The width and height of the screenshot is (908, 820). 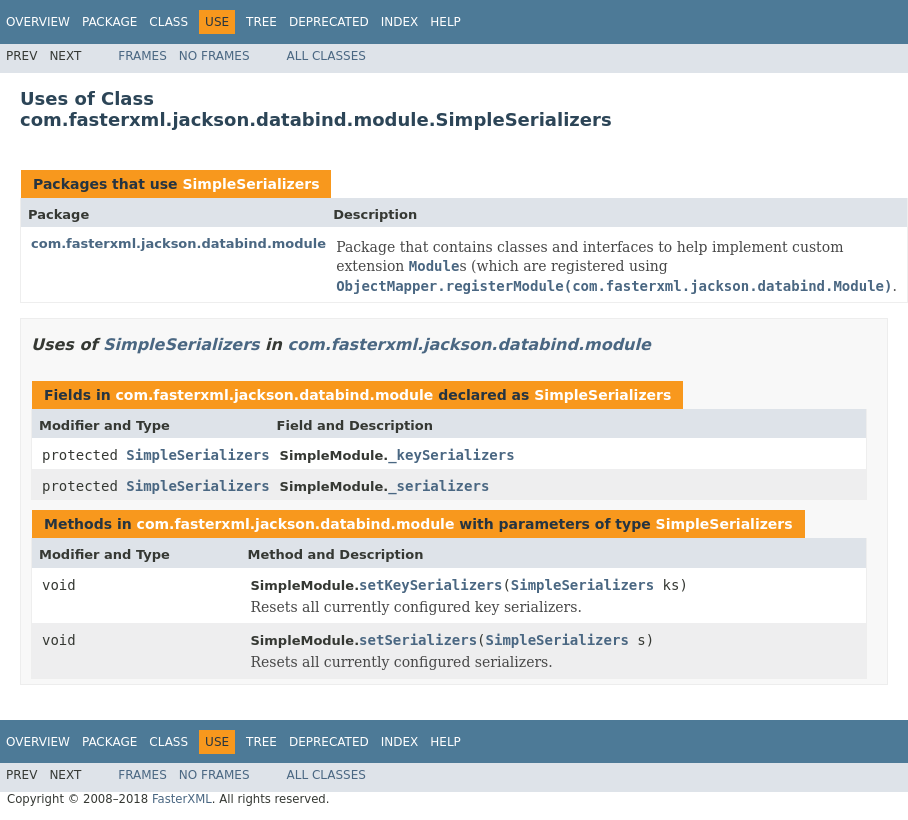 What do you see at coordinates (261, 22) in the screenshot?
I see `Tree` at bounding box center [261, 22].